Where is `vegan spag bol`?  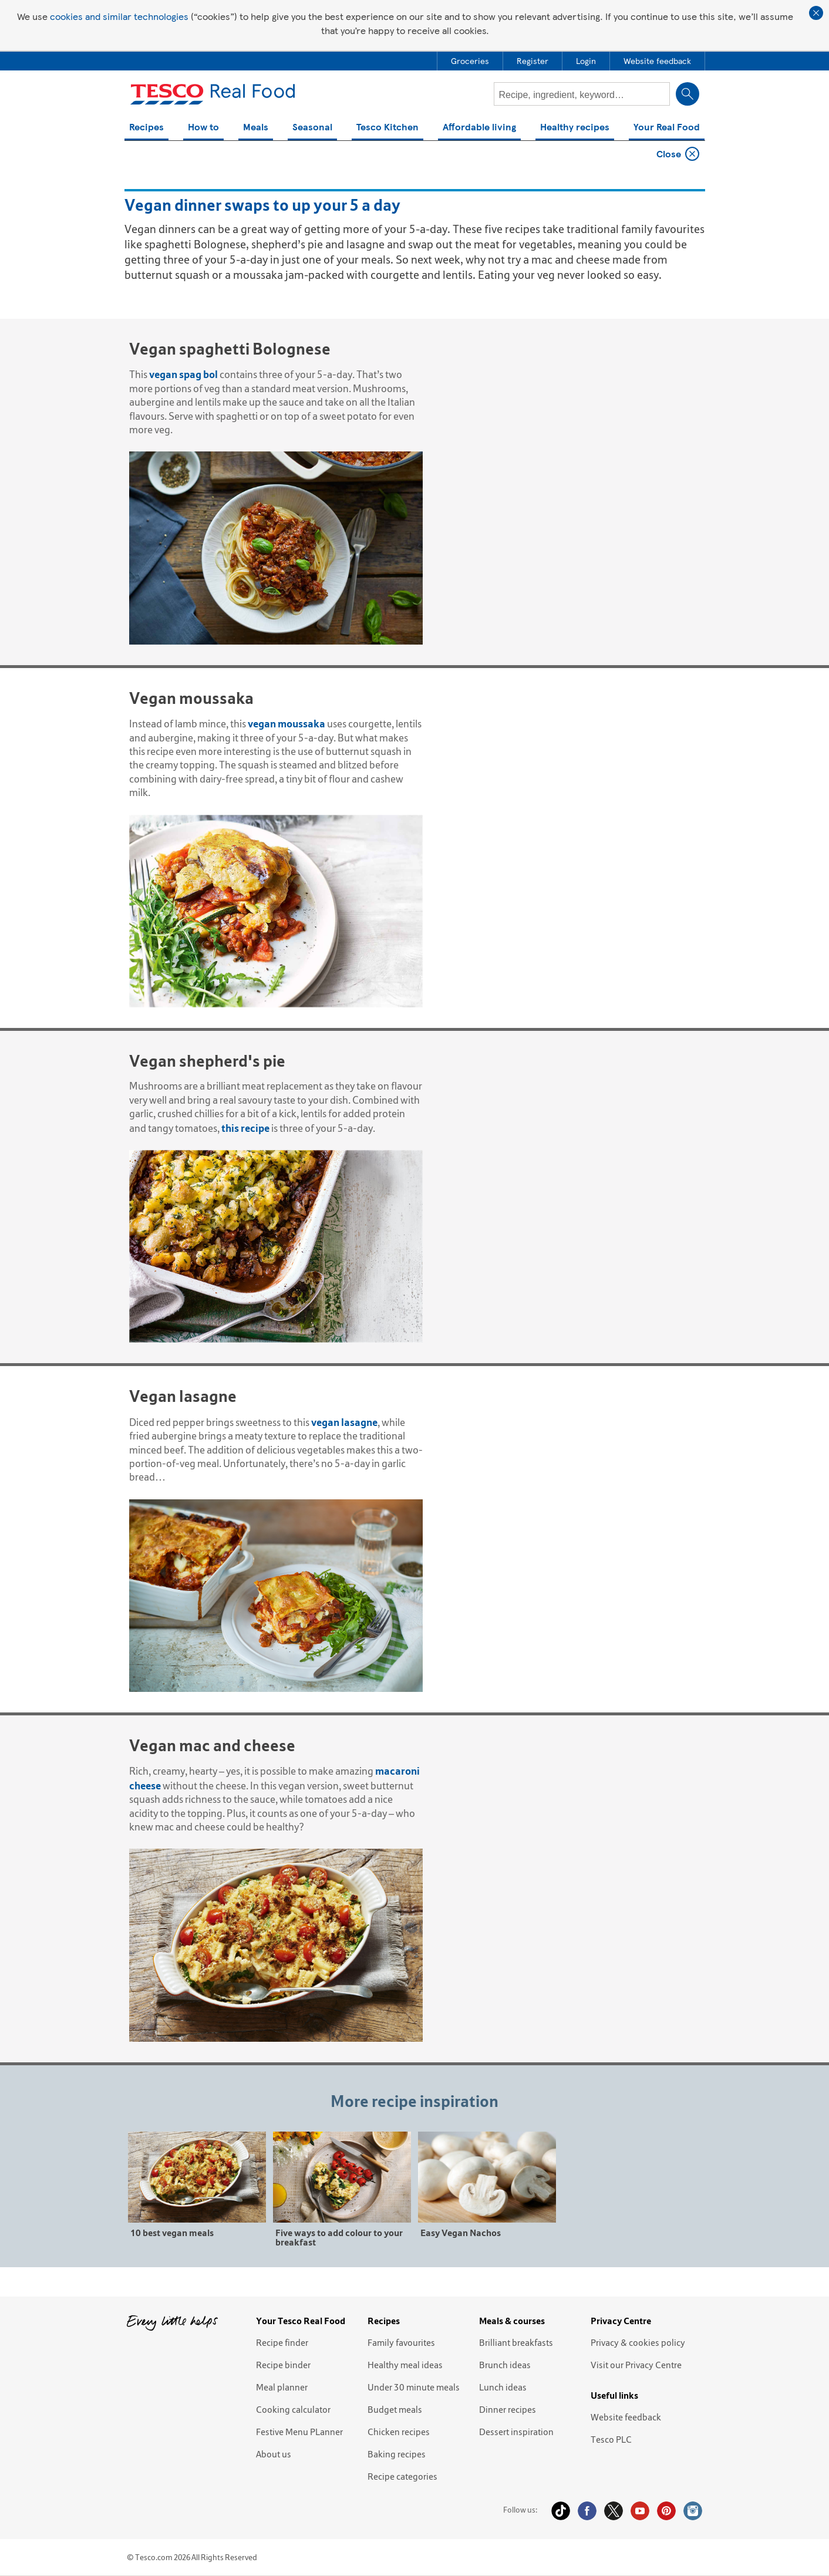 vegan spag bol is located at coordinates (183, 374).